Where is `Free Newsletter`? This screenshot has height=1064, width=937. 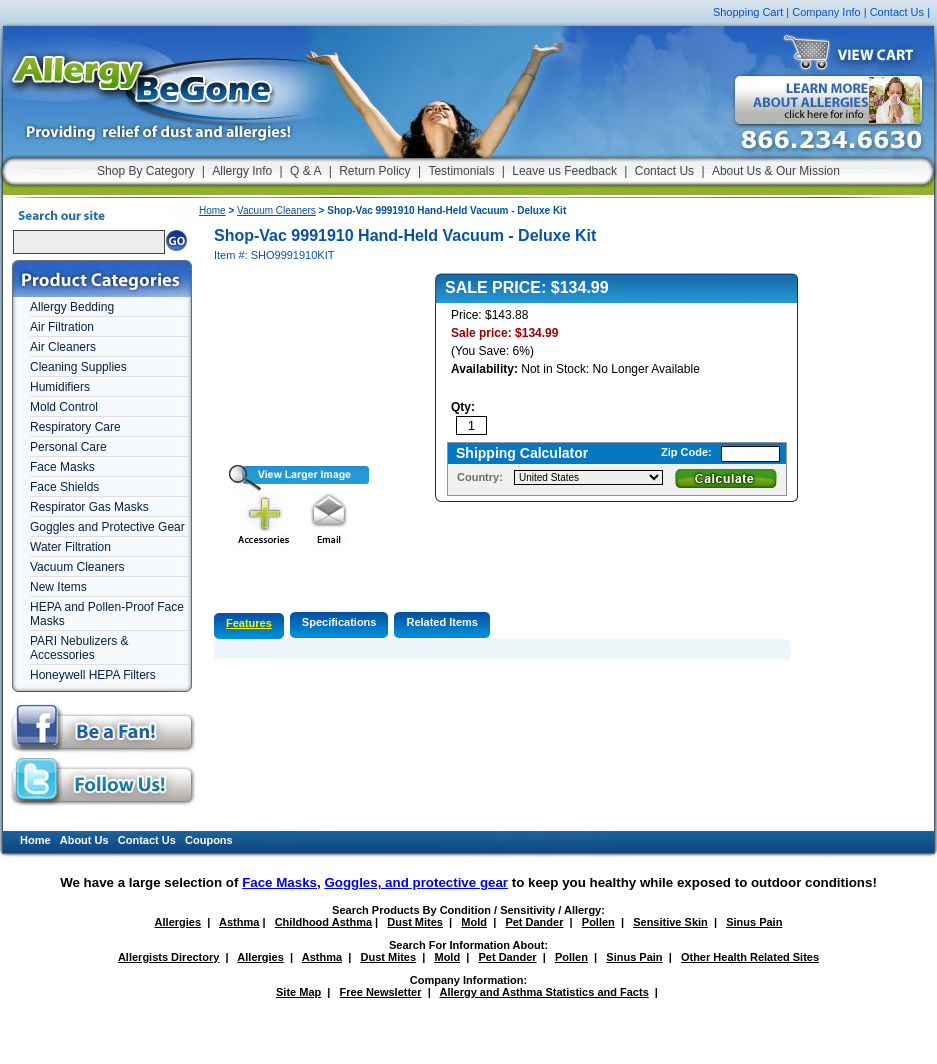 Free Newsletter is located at coordinates (381, 992).